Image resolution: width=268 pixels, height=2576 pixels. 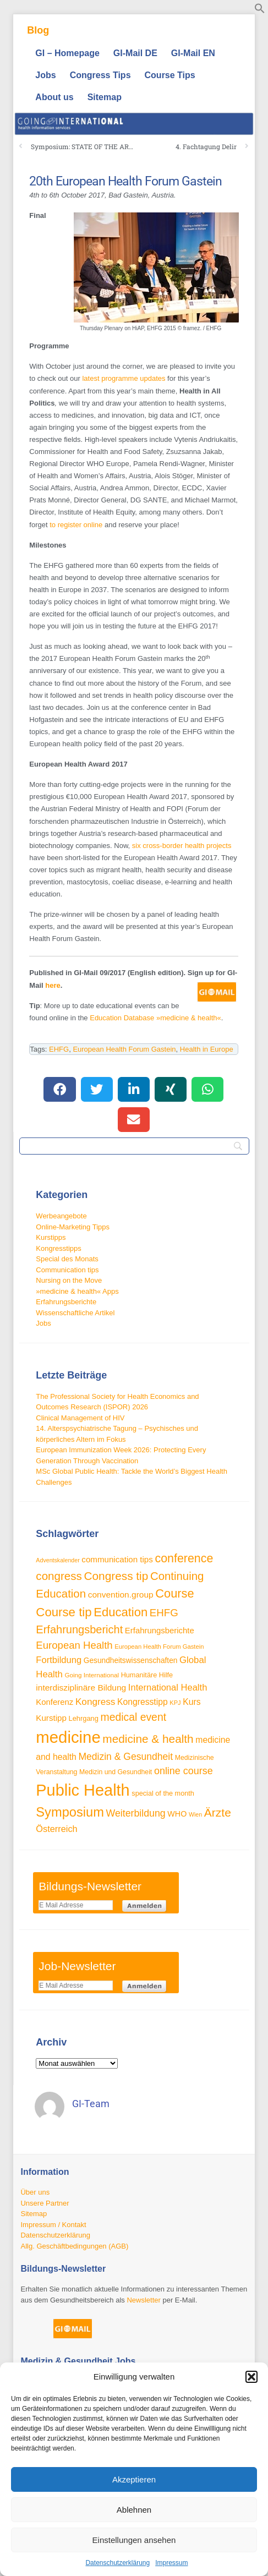 I want to click on Adventskalender [Adventskalender (23 Einträge)], so click(x=57, y=1560).